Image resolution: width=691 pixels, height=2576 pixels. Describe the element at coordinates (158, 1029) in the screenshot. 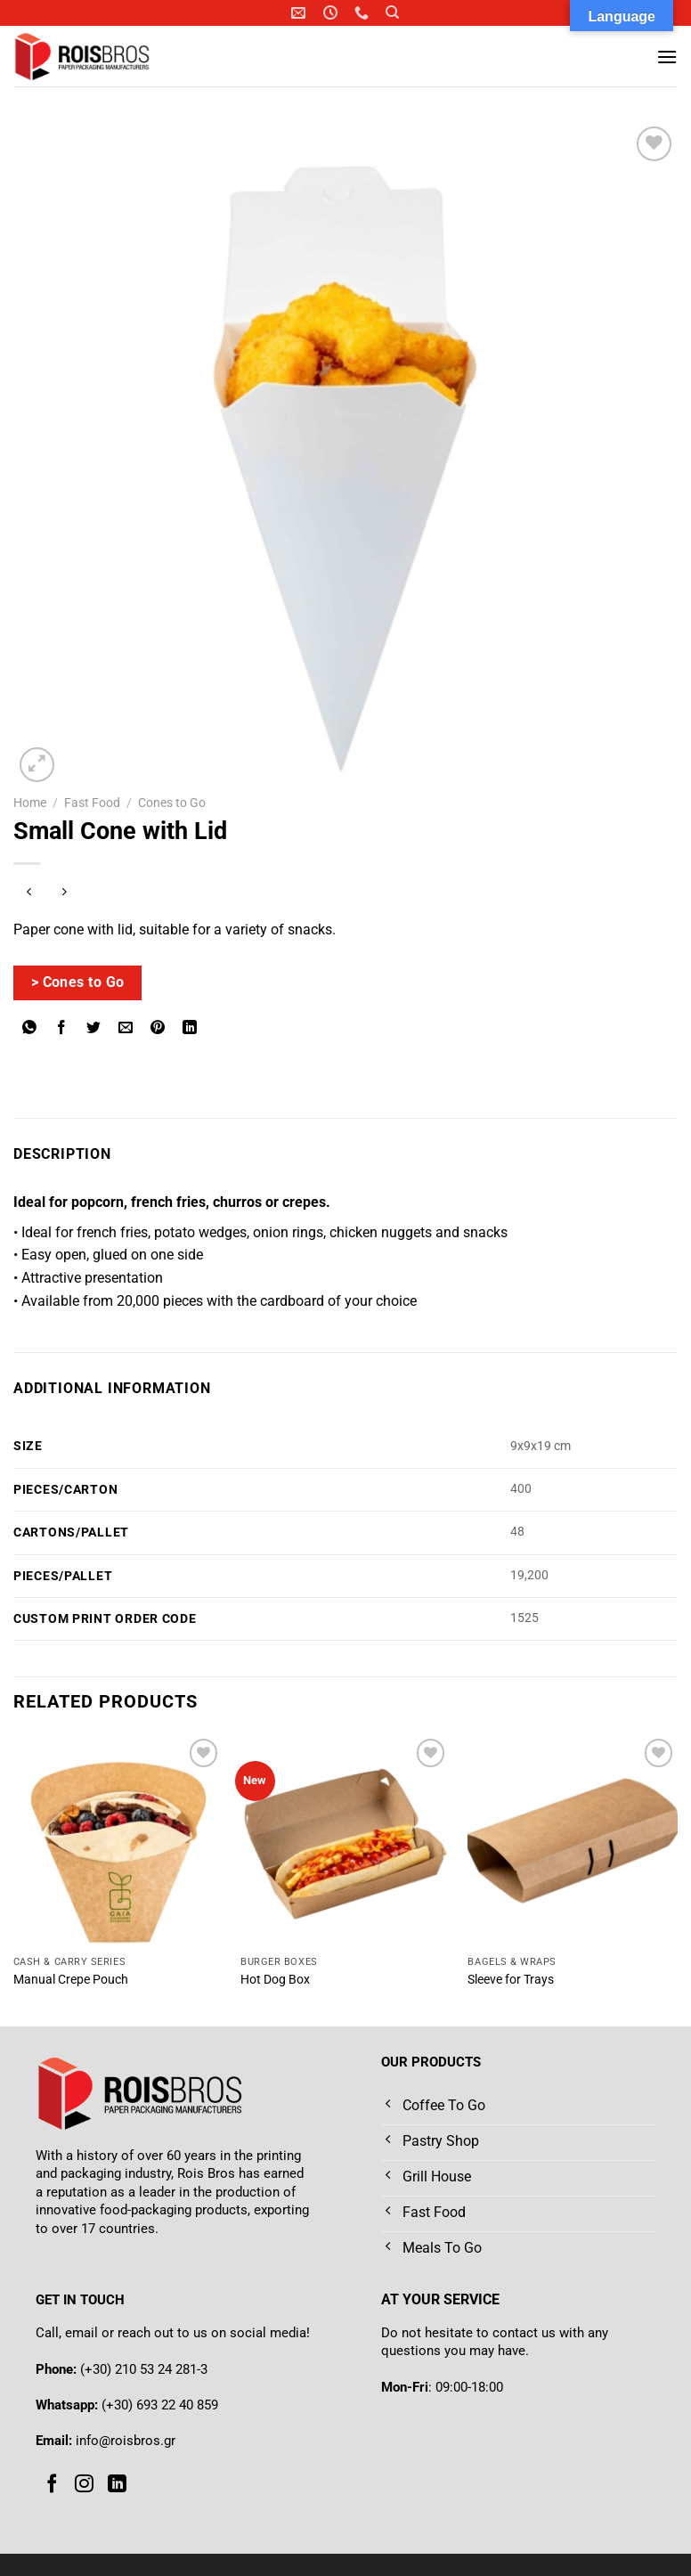

I see `[Pin on Pinterest]` at that location.